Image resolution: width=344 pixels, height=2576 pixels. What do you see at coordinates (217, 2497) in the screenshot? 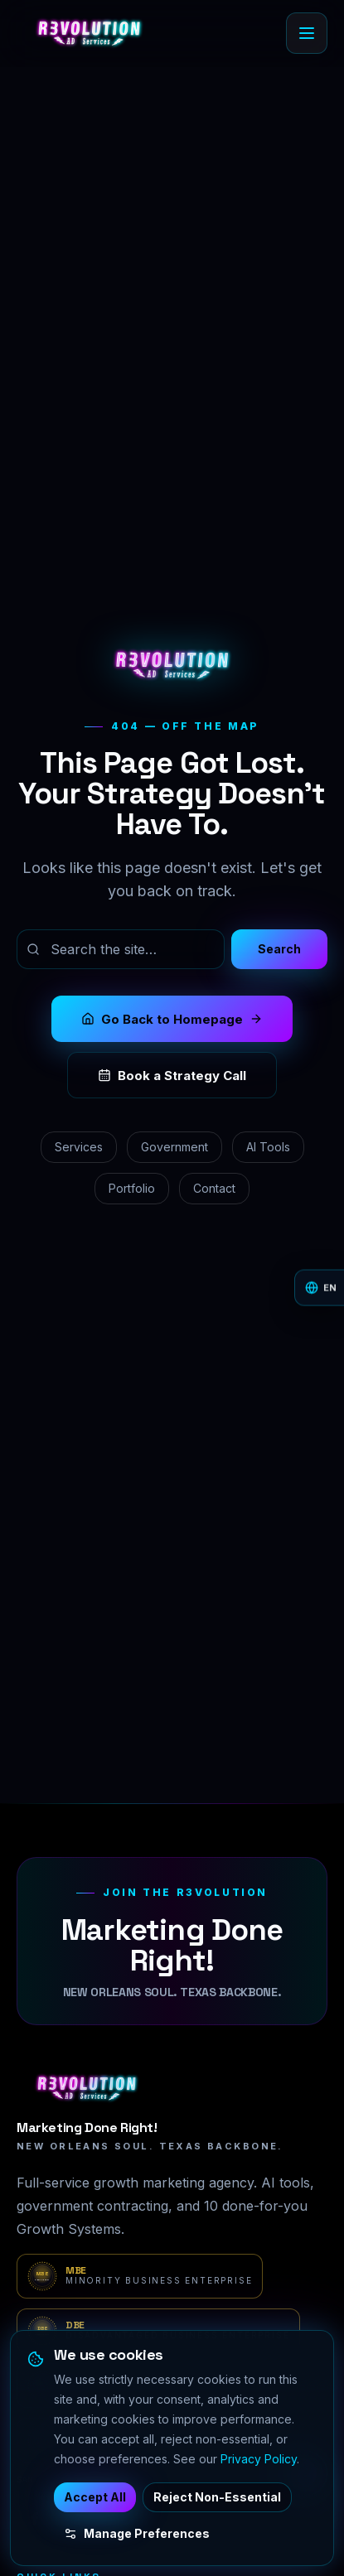
I see `Reject Non-Essential [Reject non-essential cookies]` at bounding box center [217, 2497].